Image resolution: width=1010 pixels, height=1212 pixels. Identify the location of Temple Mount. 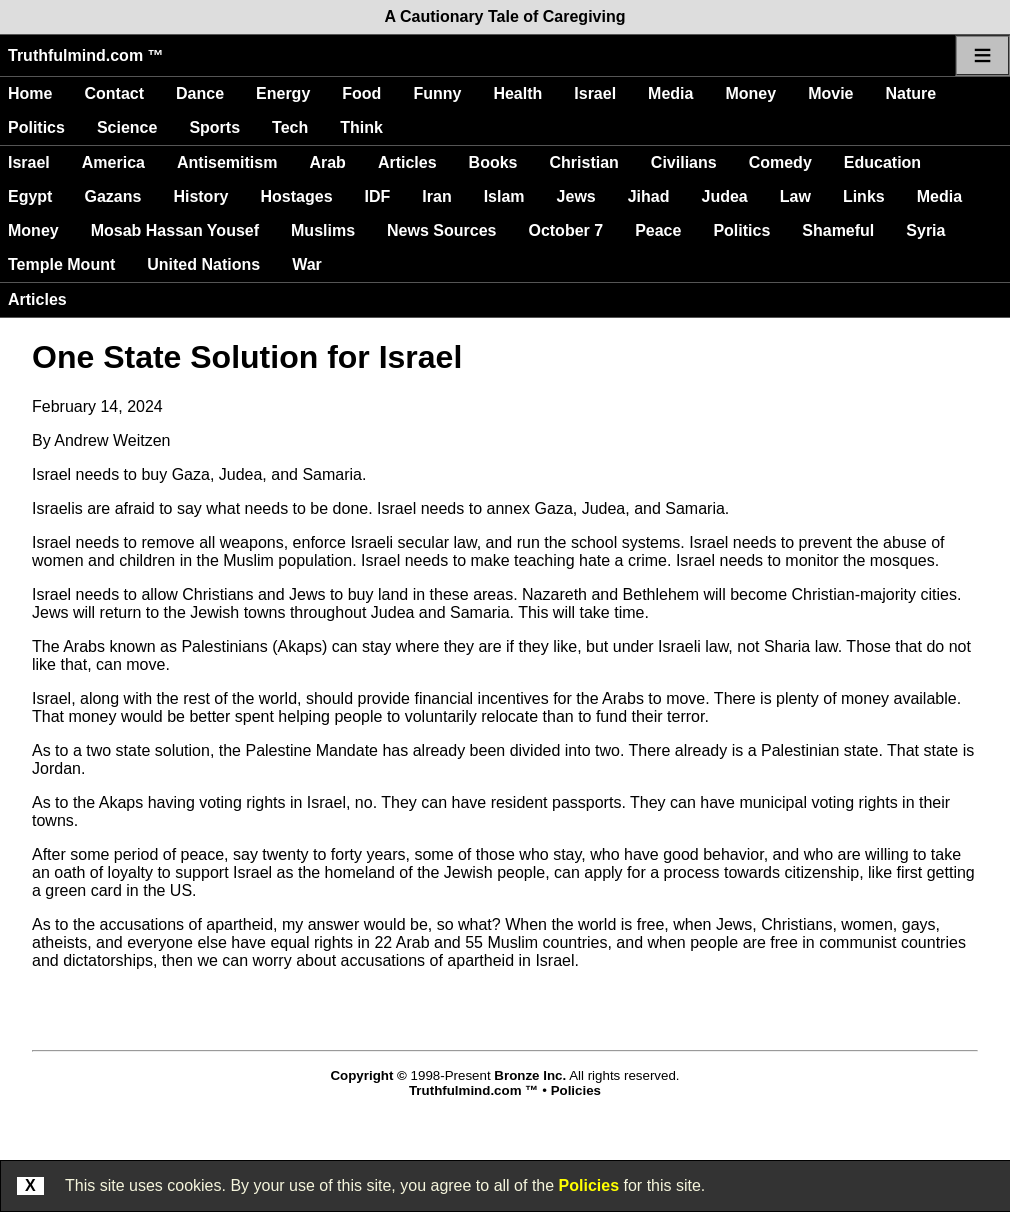
(61, 264).